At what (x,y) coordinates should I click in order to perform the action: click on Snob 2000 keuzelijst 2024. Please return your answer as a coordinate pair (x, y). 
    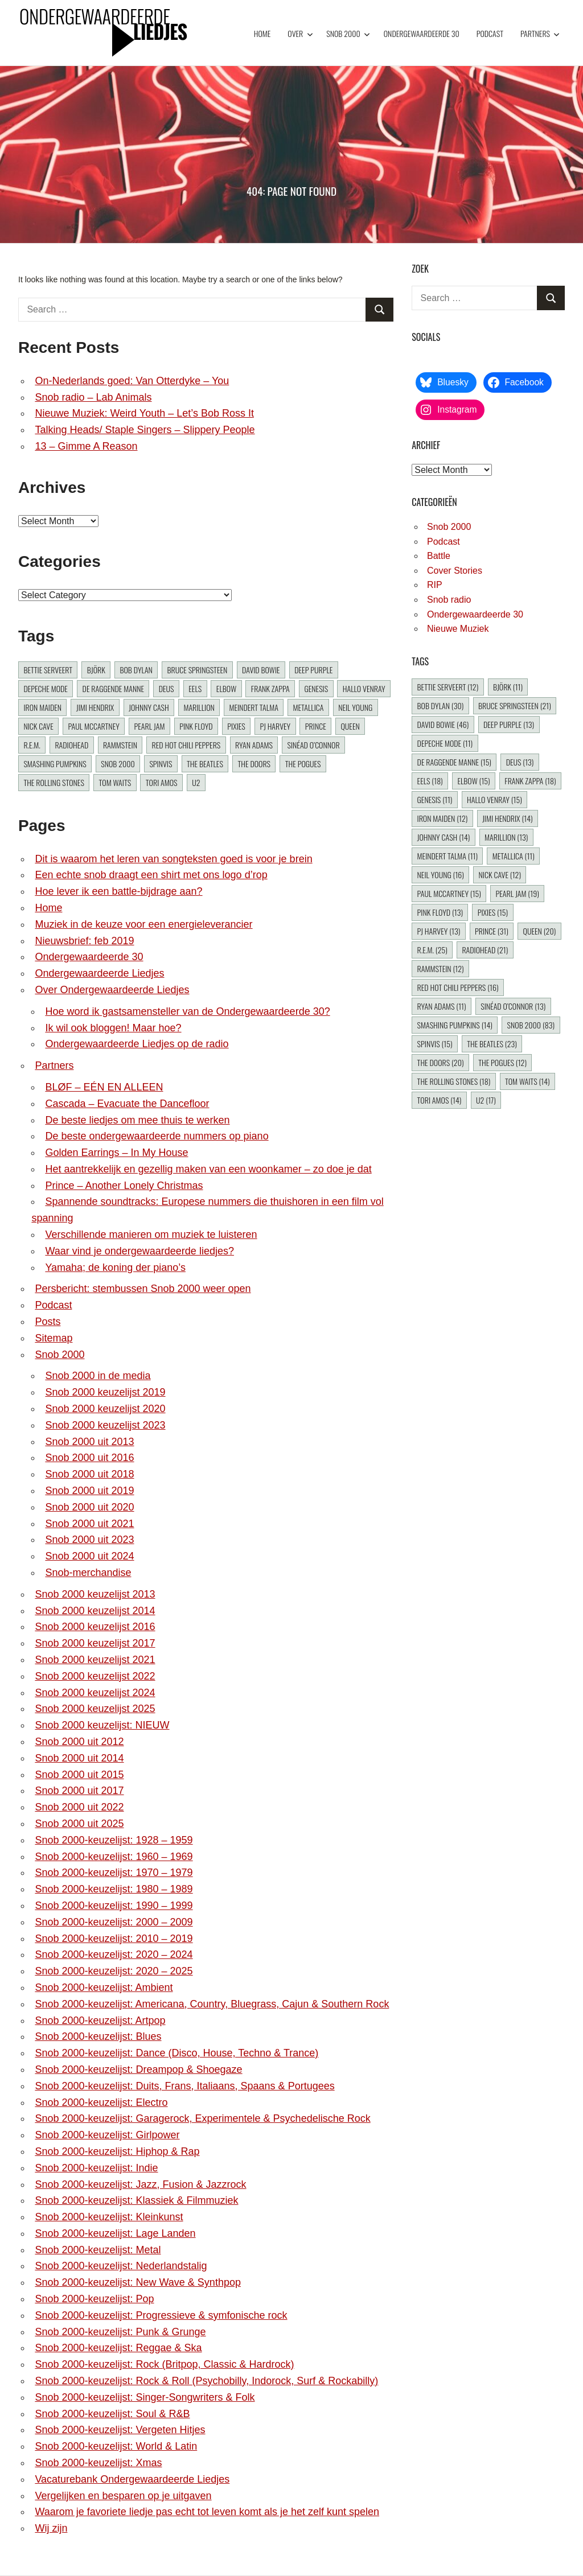
    Looking at the image, I should click on (95, 1692).